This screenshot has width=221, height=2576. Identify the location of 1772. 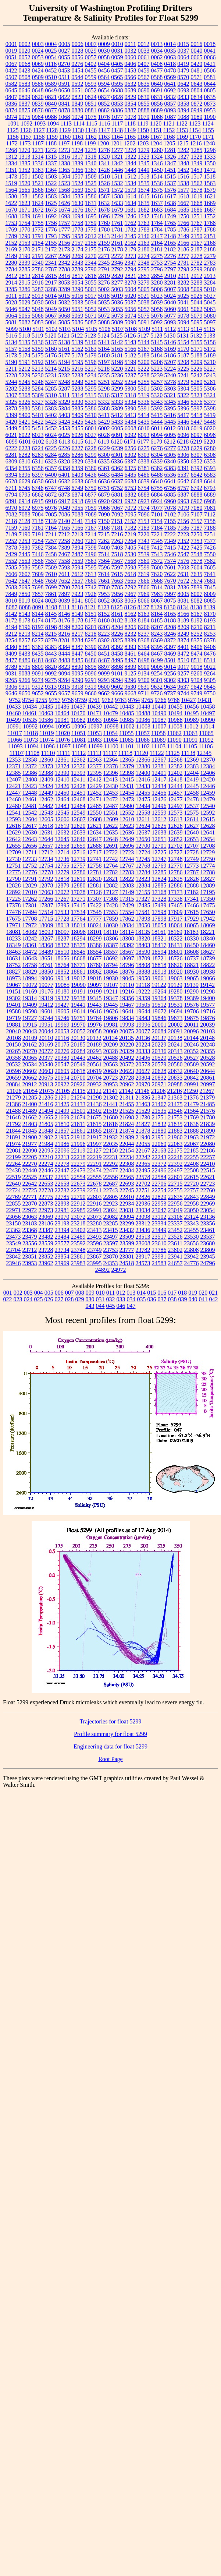
(38, 229).